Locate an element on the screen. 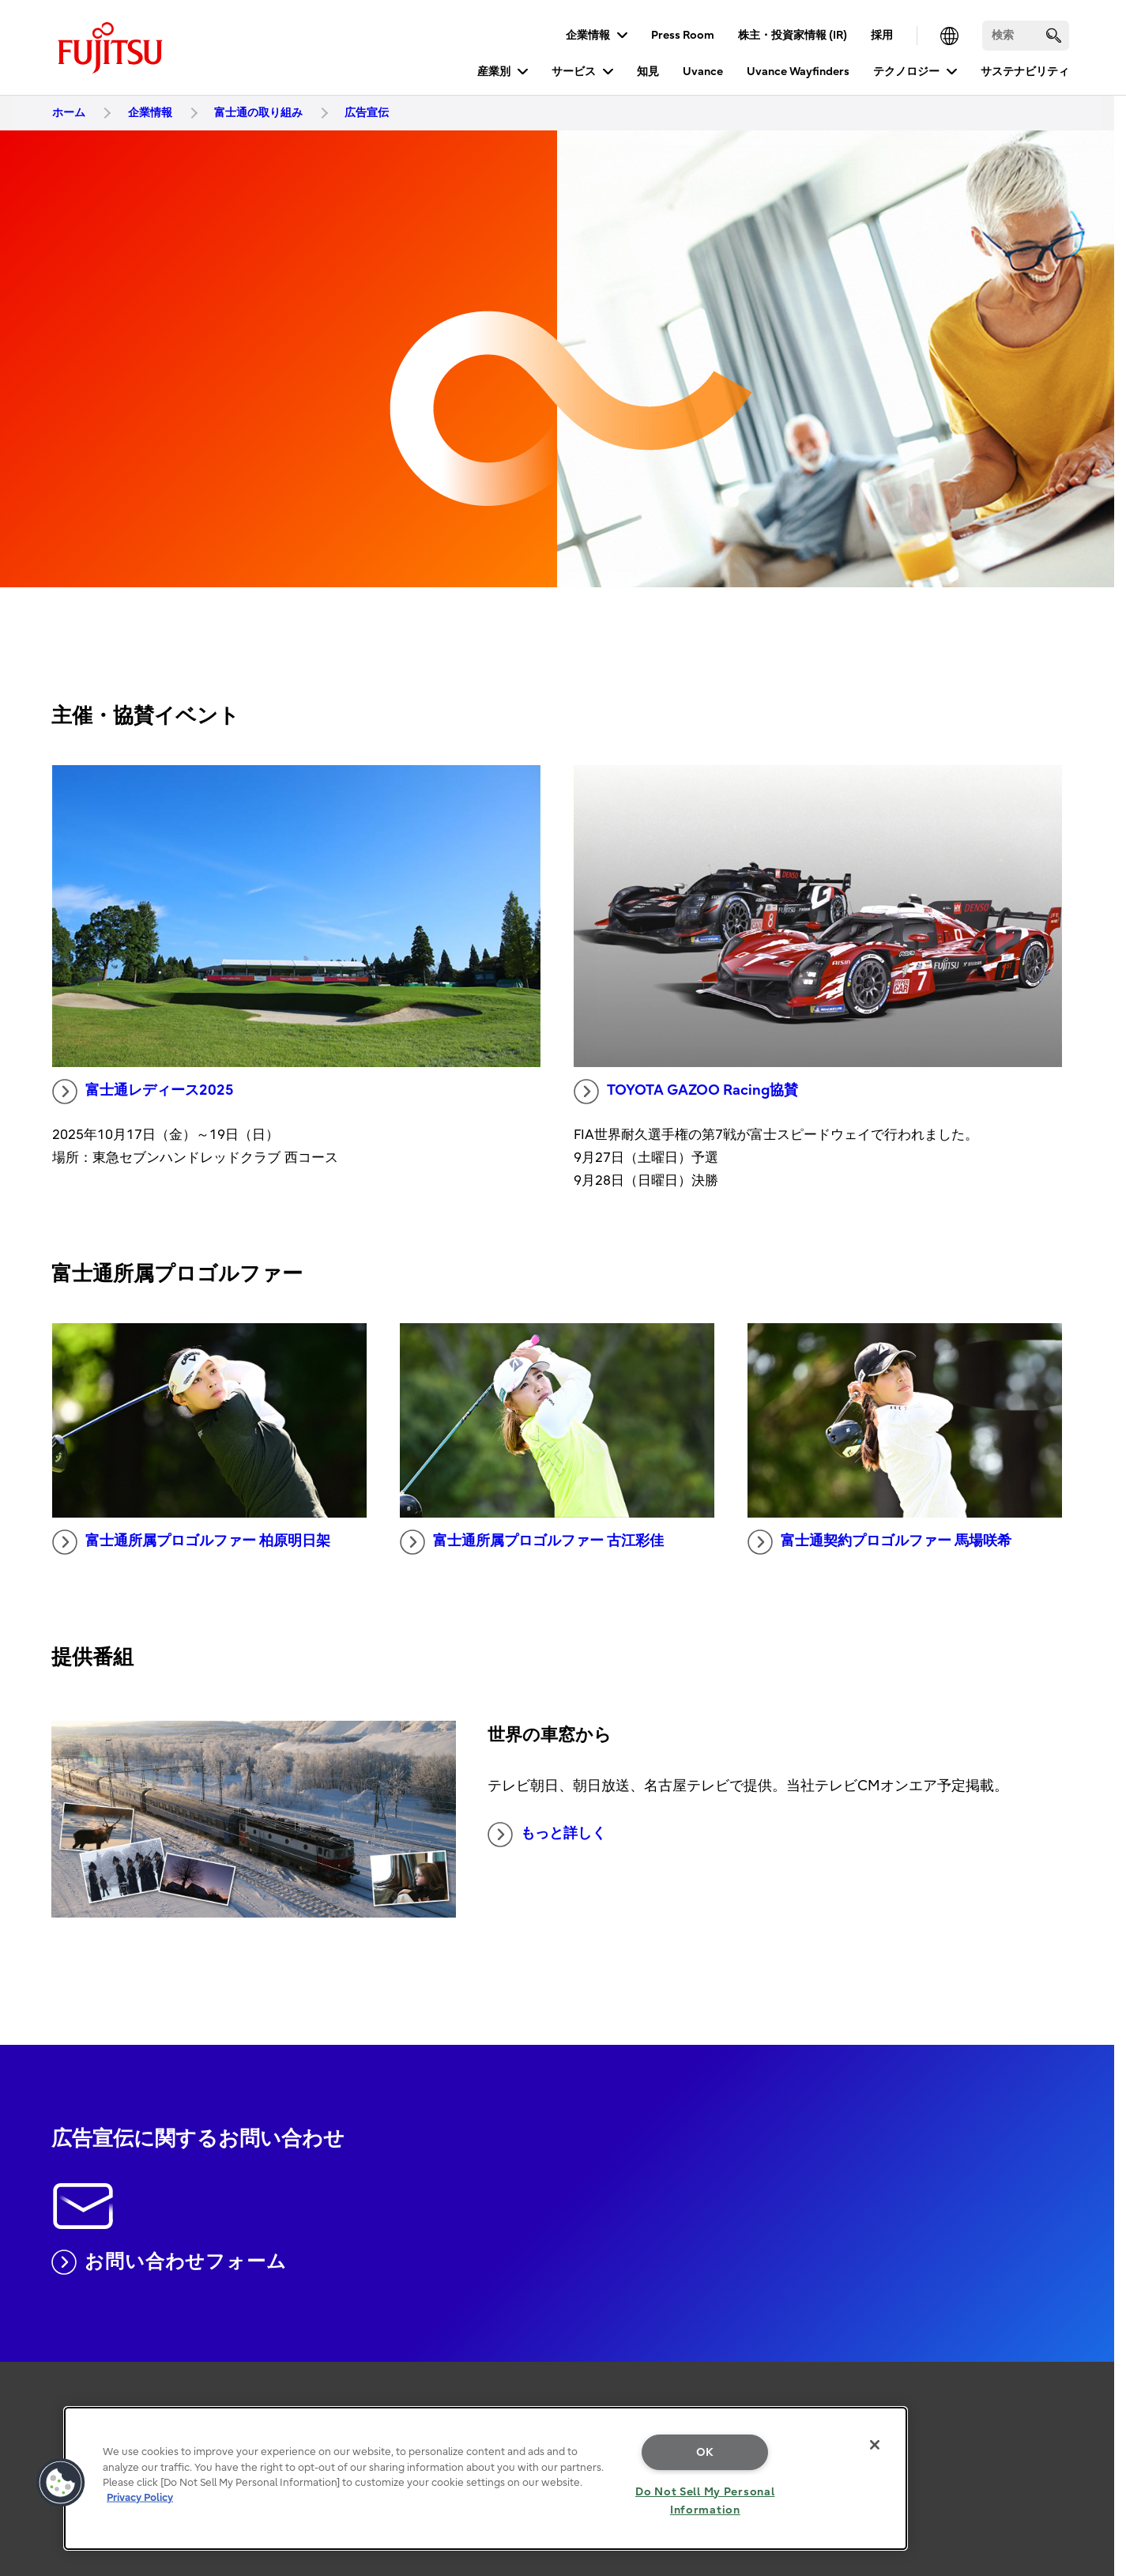 This screenshot has width=1126, height=2576. 採用 is located at coordinates (882, 35).